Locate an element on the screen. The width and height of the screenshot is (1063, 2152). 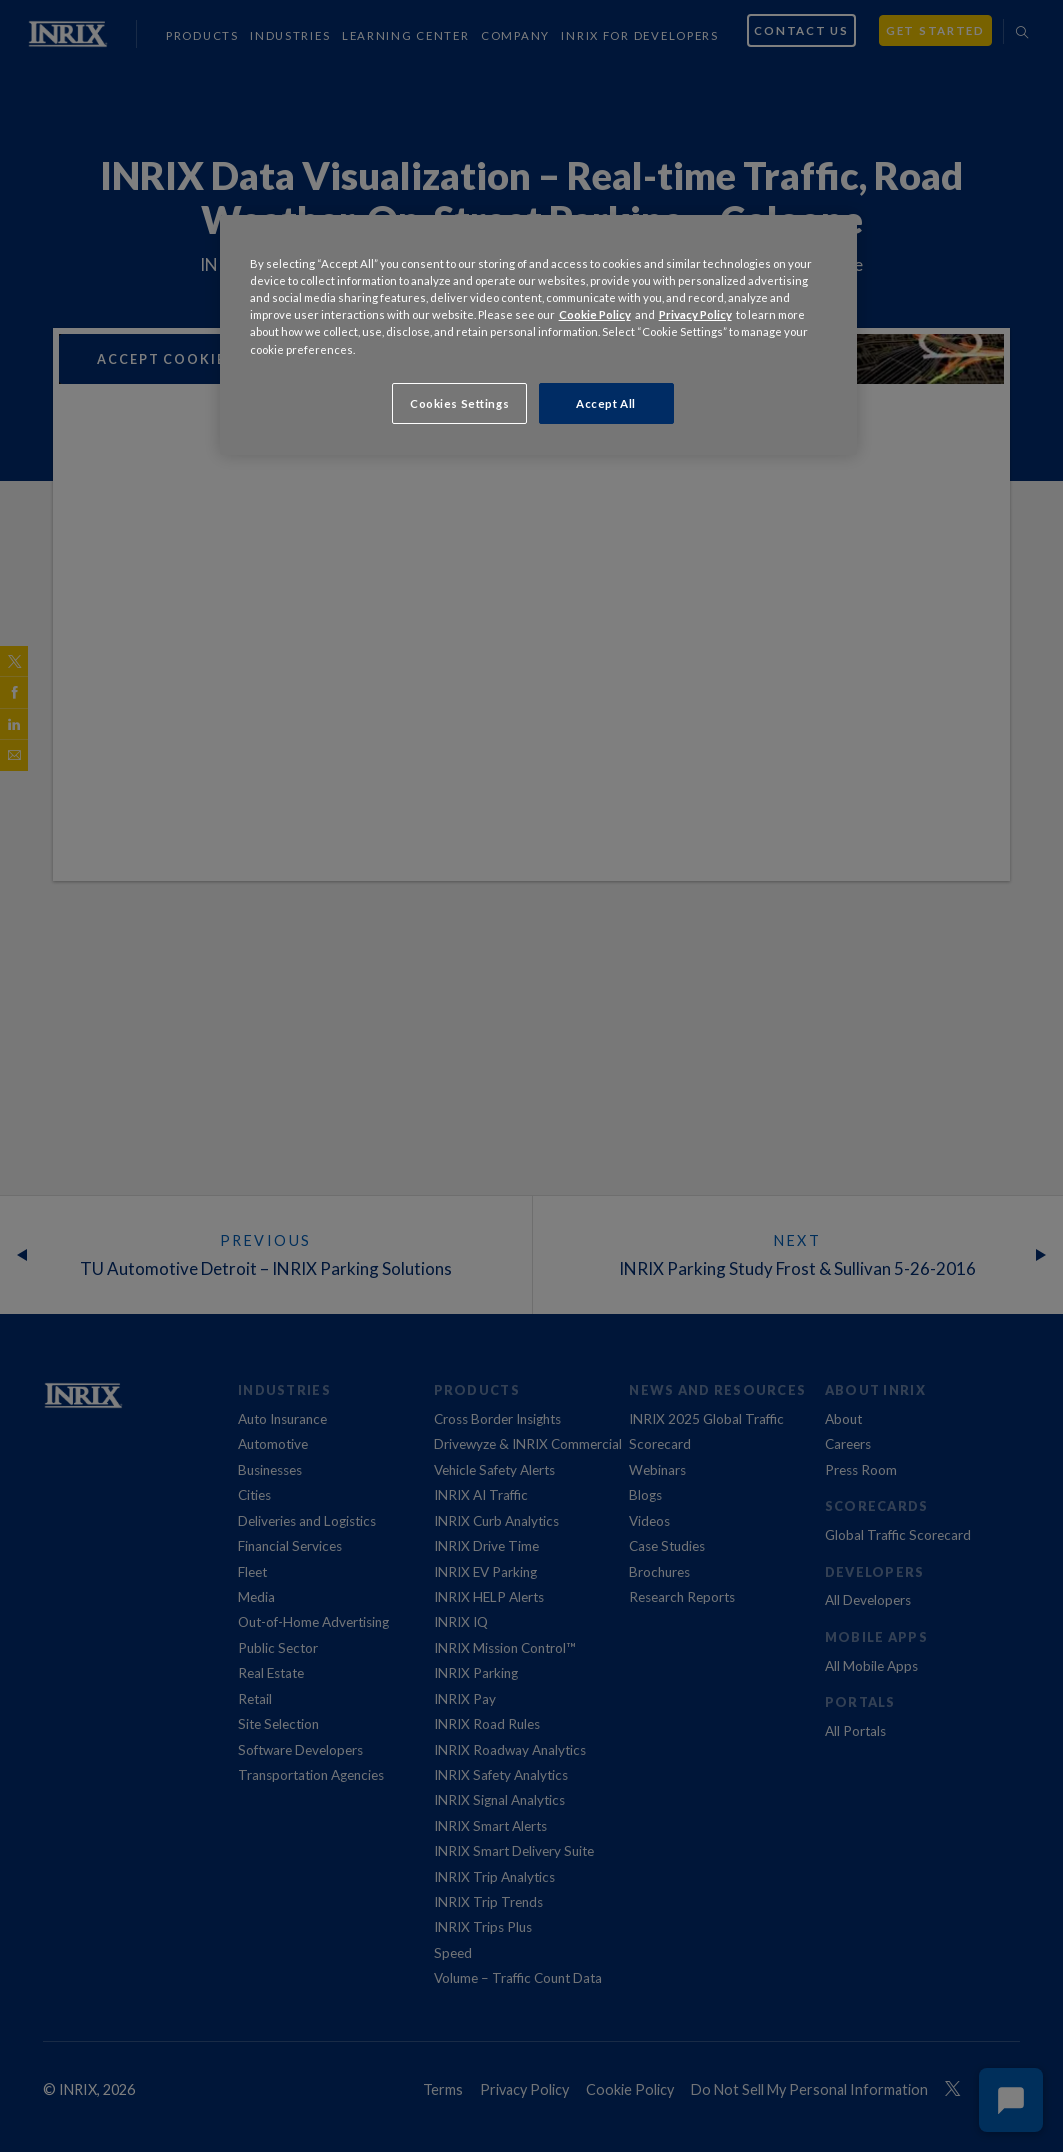
Cookie Policy is located at coordinates (595, 314).